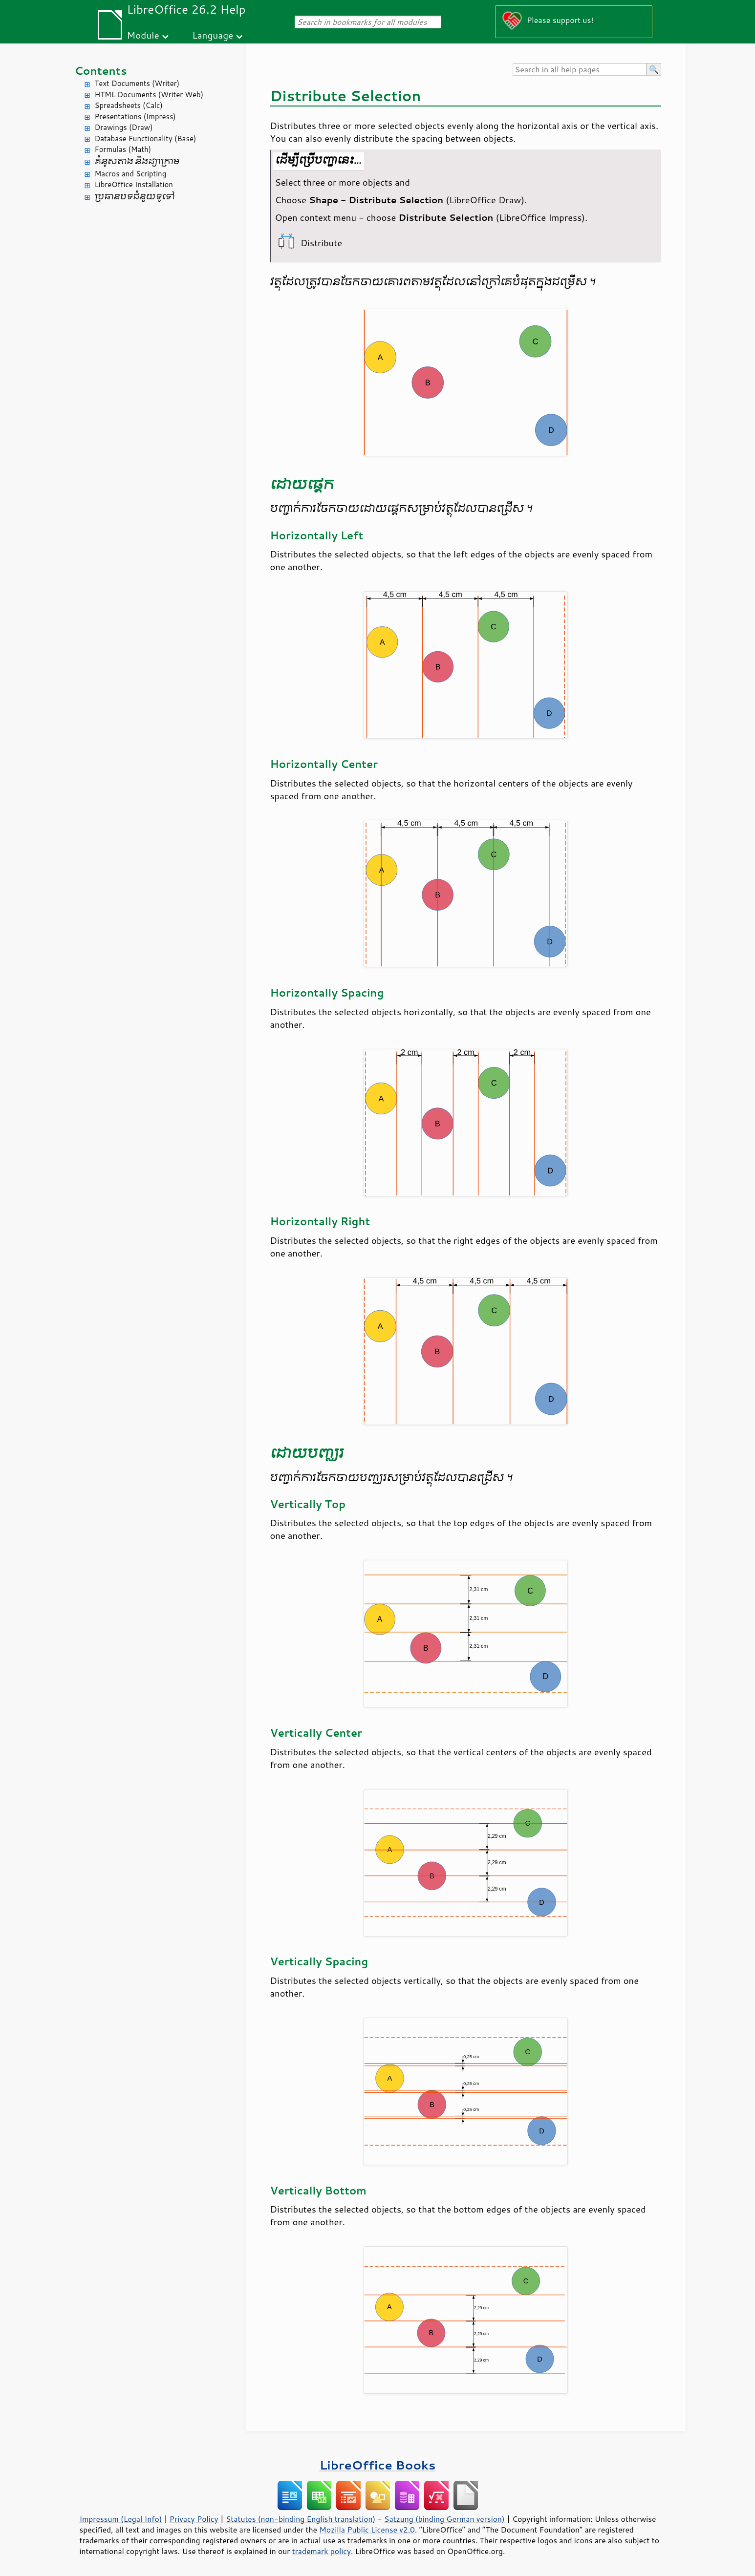 The width and height of the screenshot is (755, 2576). What do you see at coordinates (124, 127) in the screenshot?
I see `Drawings (Draw)` at bounding box center [124, 127].